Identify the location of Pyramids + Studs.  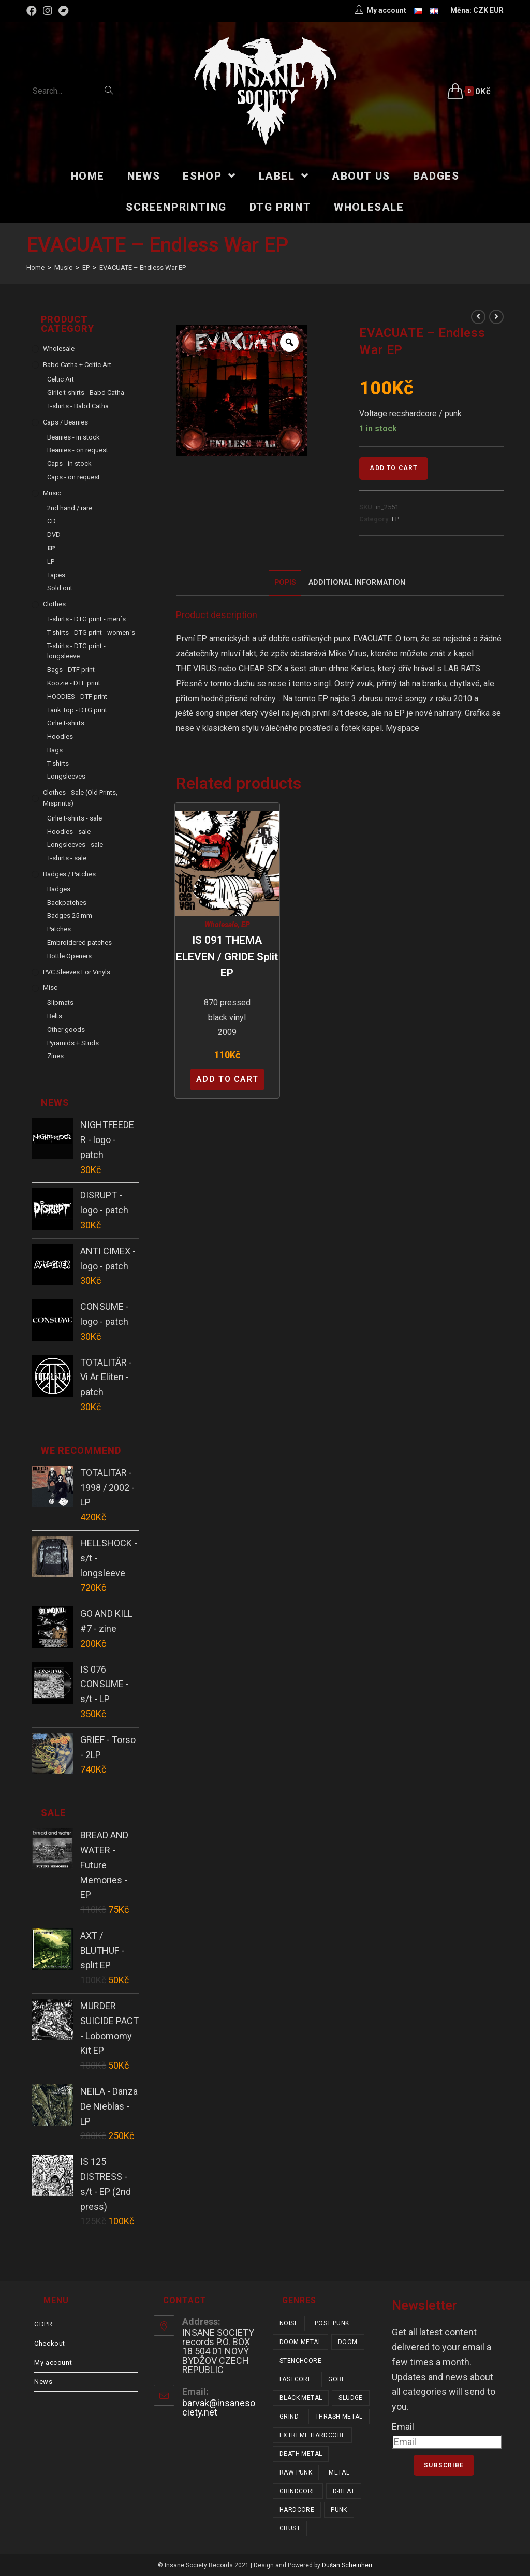
(73, 1043).